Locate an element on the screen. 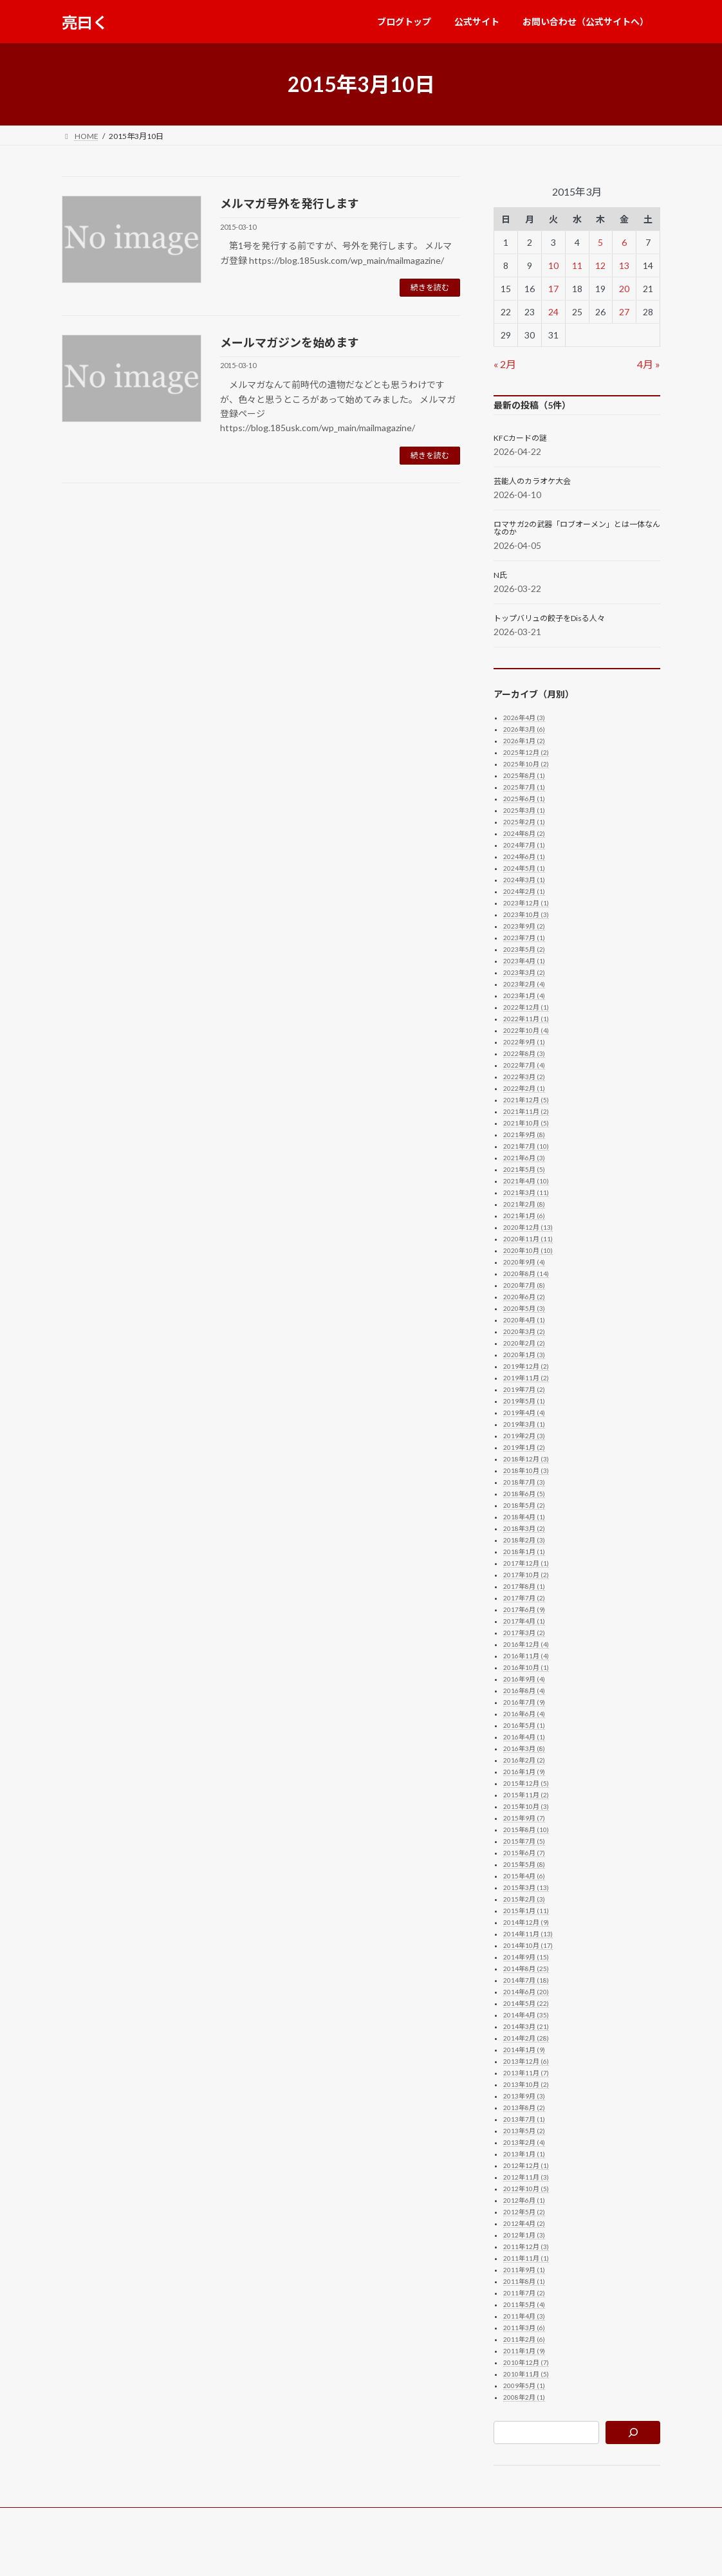 The width and height of the screenshot is (722, 2576). 2017年8月 (1) is located at coordinates (524, 1586).